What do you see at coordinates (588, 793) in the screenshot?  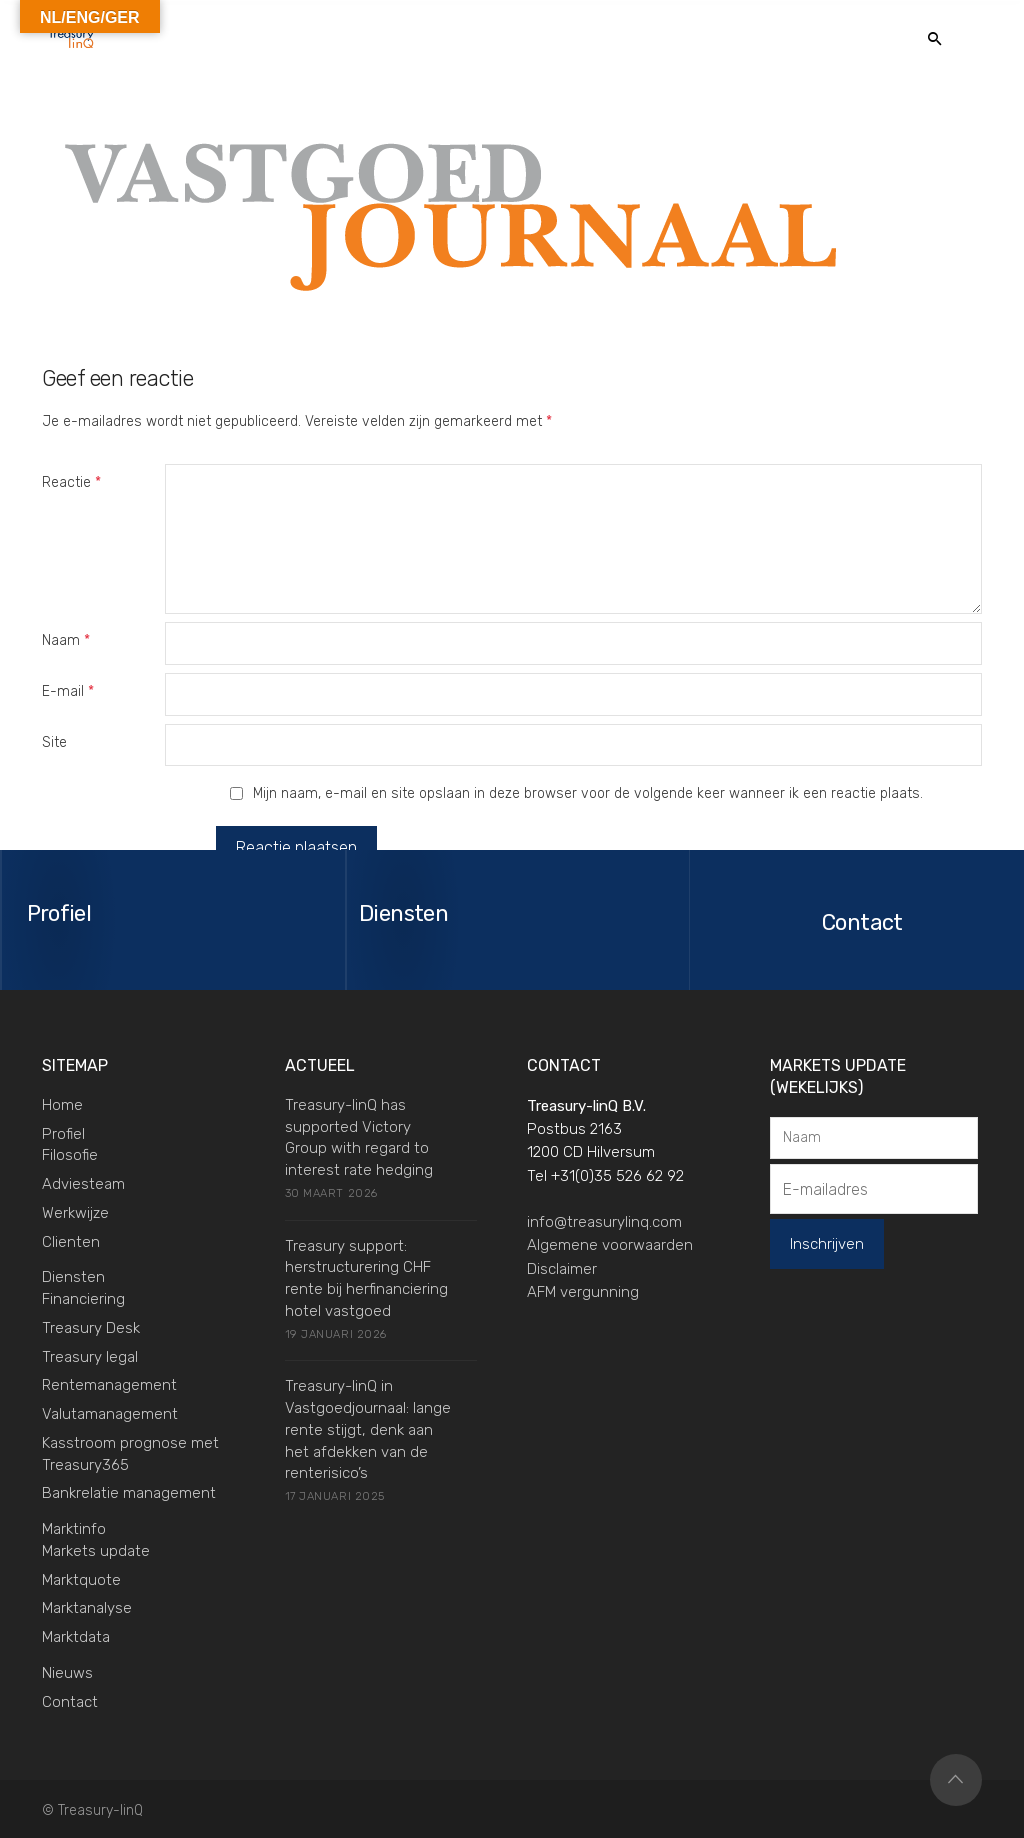 I see `Mijn naam, e-mail en site opslaan in deze browser voor de volgende keer wanneer ik een reactie plaats.` at bounding box center [588, 793].